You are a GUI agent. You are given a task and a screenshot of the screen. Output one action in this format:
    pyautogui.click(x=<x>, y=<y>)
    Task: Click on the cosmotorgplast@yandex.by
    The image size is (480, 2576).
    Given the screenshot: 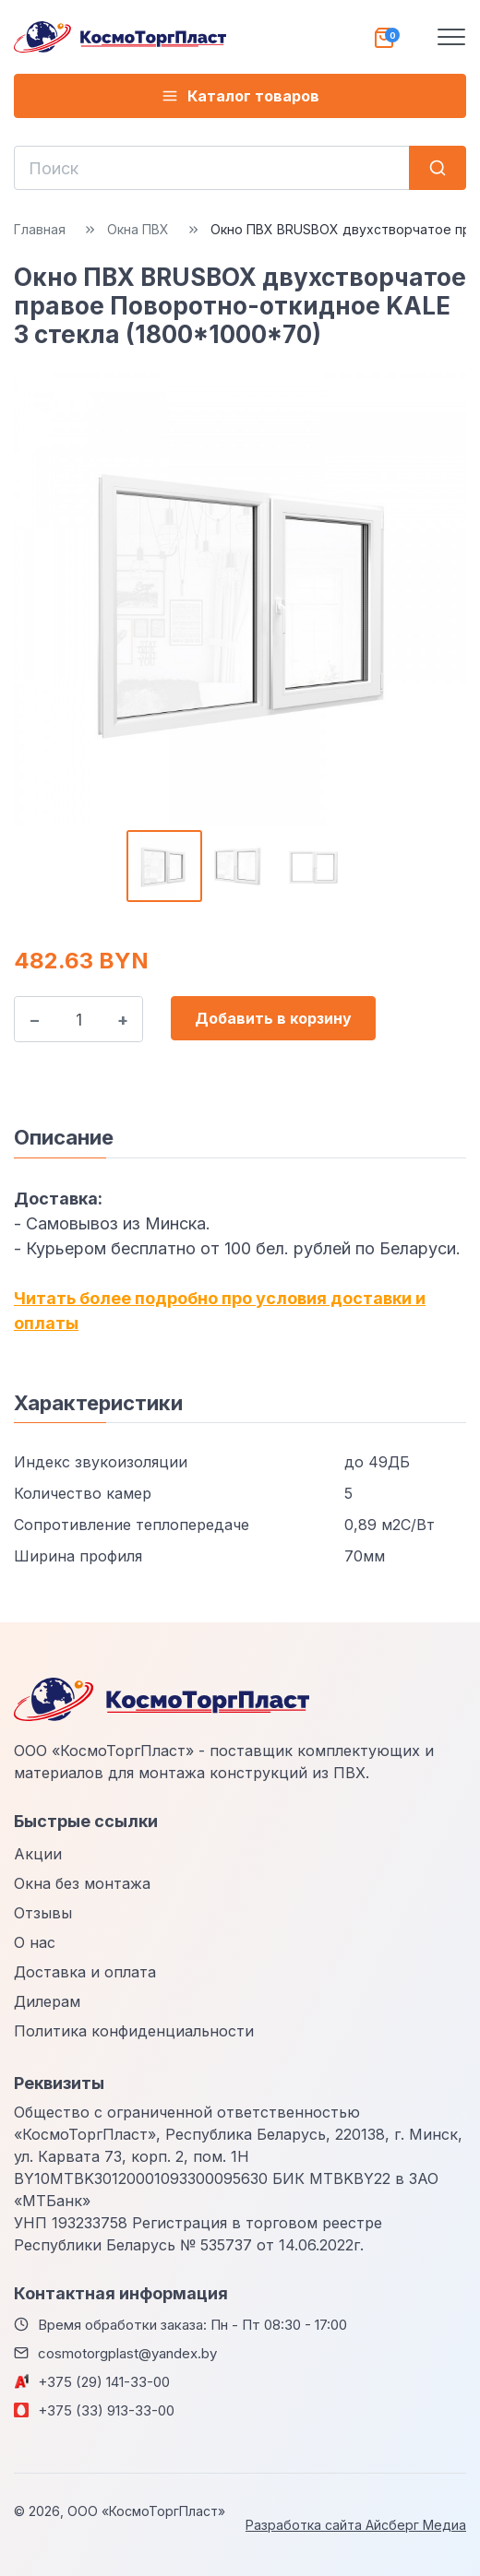 What is the action you would take?
    pyautogui.click(x=127, y=2353)
    